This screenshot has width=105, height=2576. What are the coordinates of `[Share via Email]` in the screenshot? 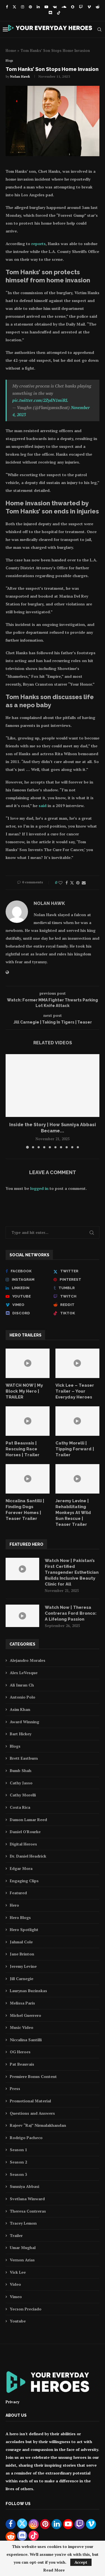 It's located at (84, 882).